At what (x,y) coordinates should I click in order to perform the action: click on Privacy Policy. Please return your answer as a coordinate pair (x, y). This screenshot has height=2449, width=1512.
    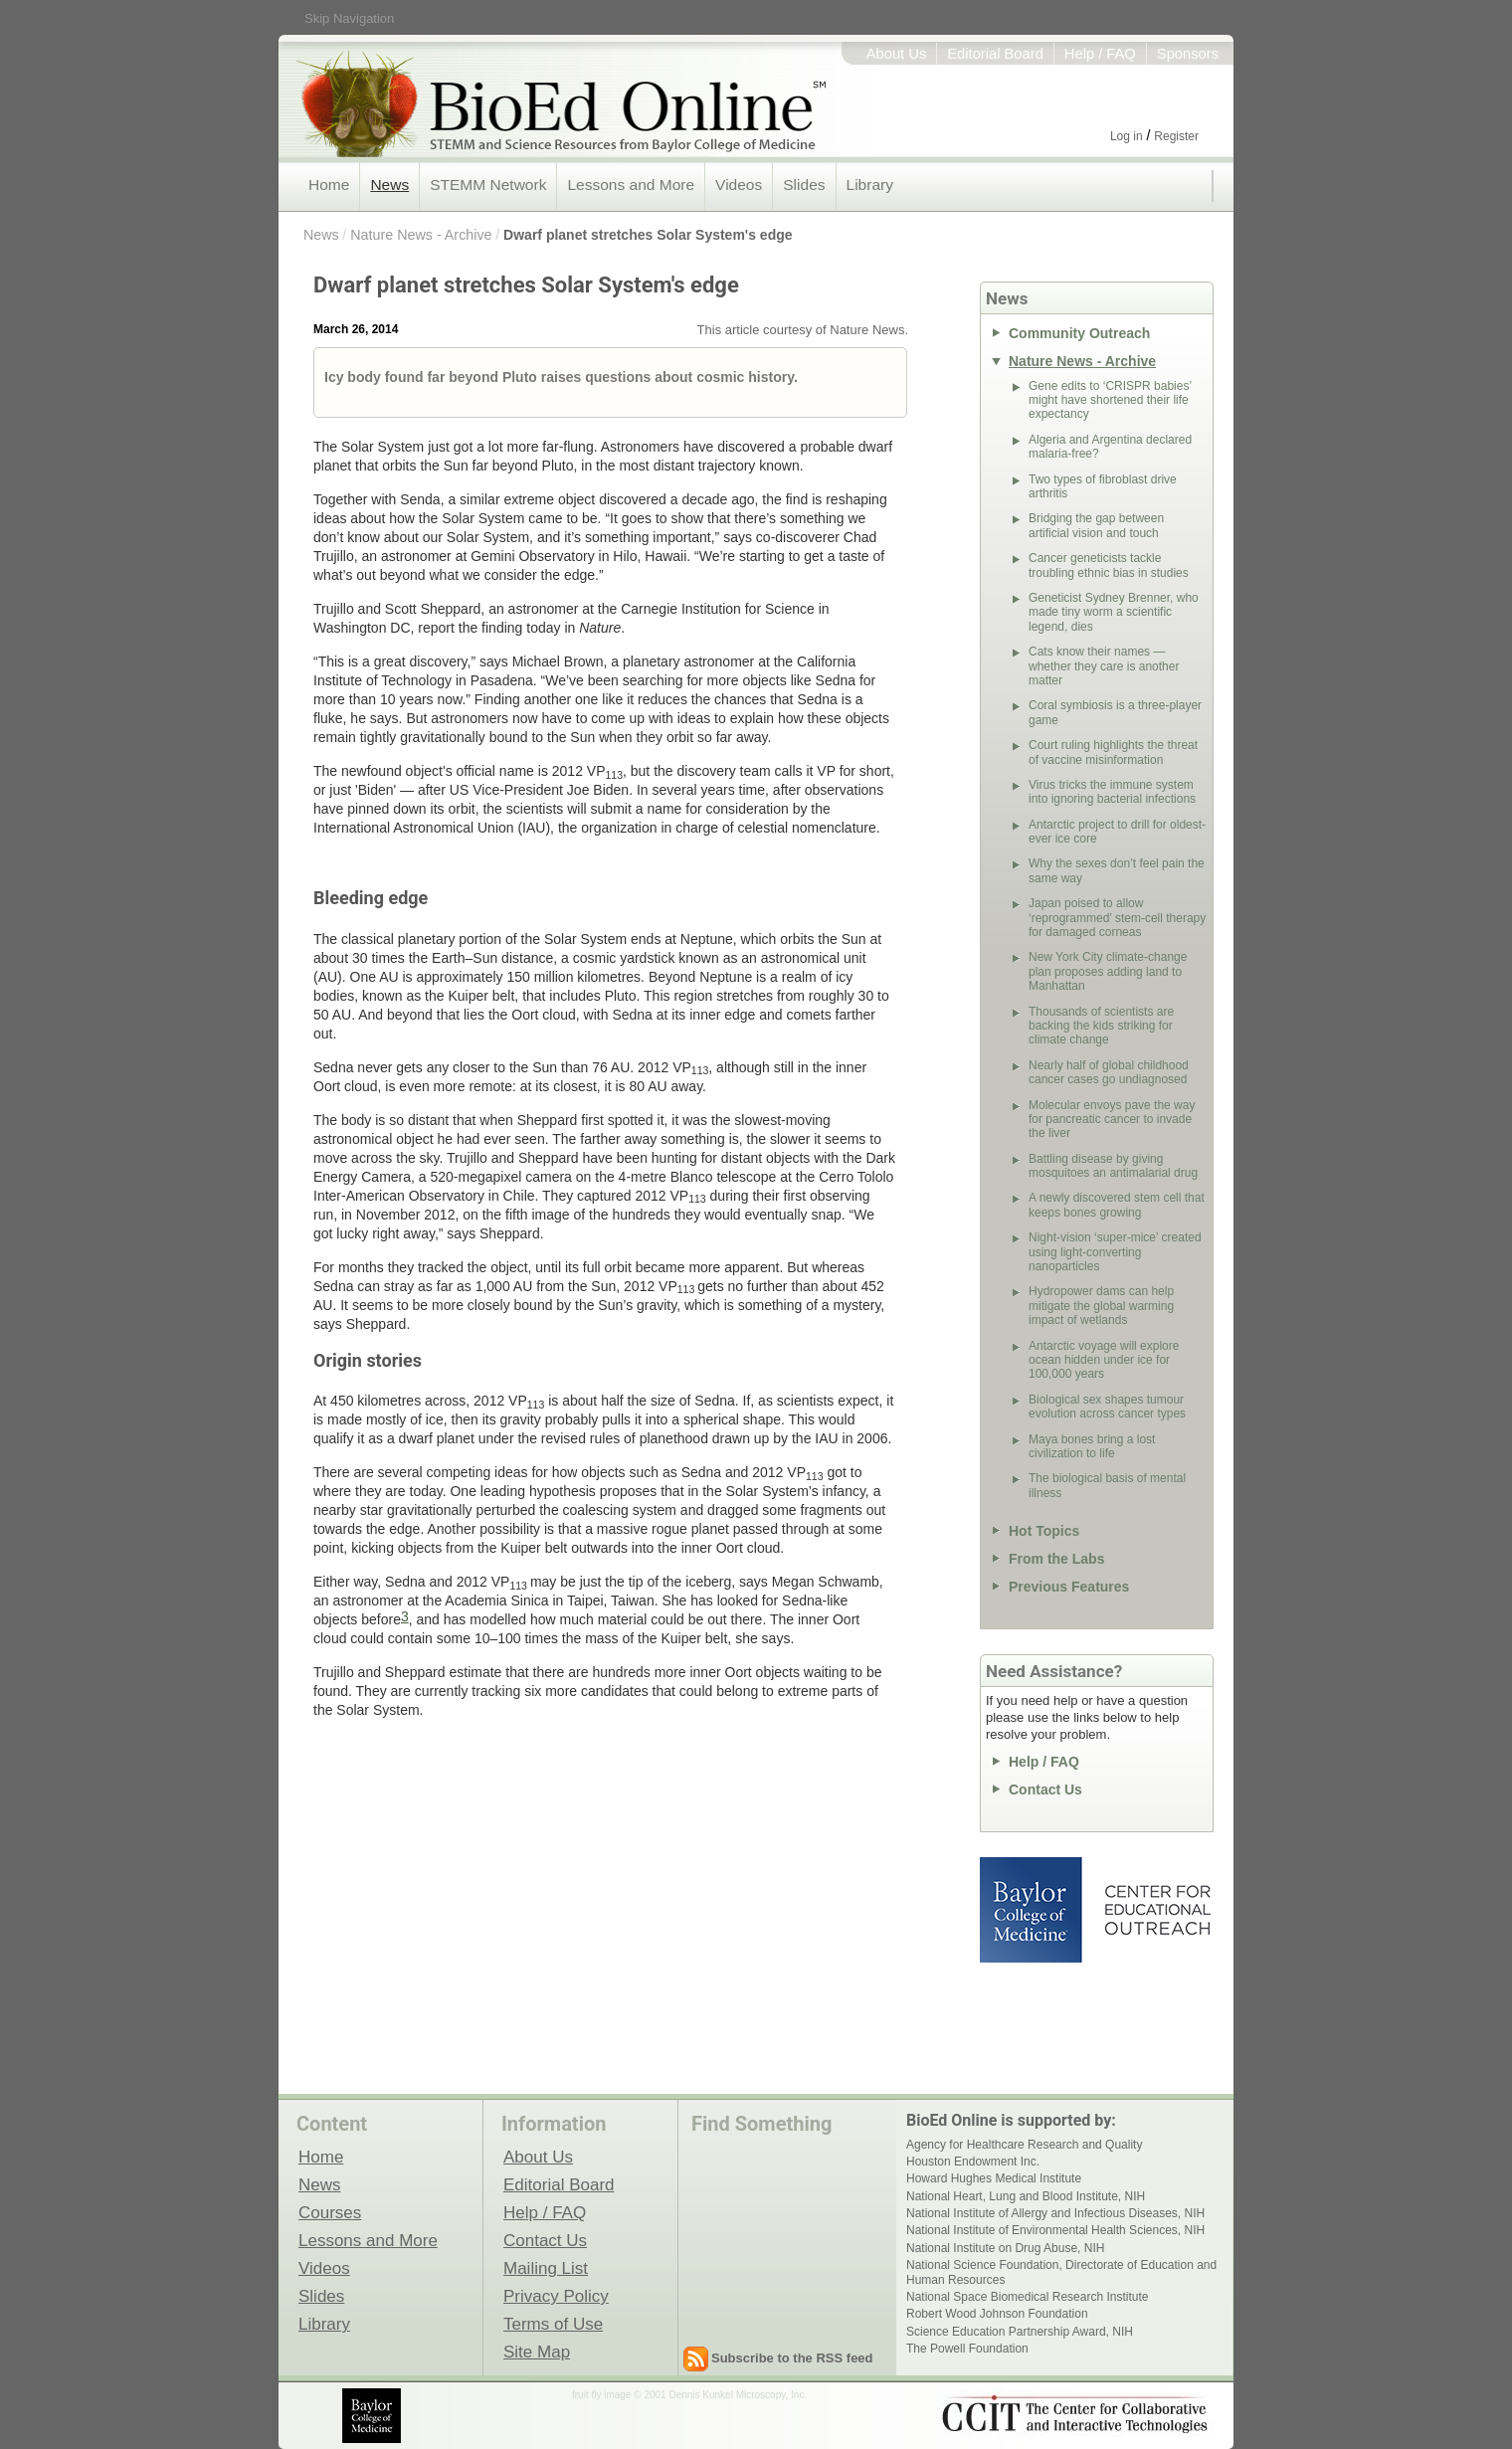
    Looking at the image, I should click on (556, 2296).